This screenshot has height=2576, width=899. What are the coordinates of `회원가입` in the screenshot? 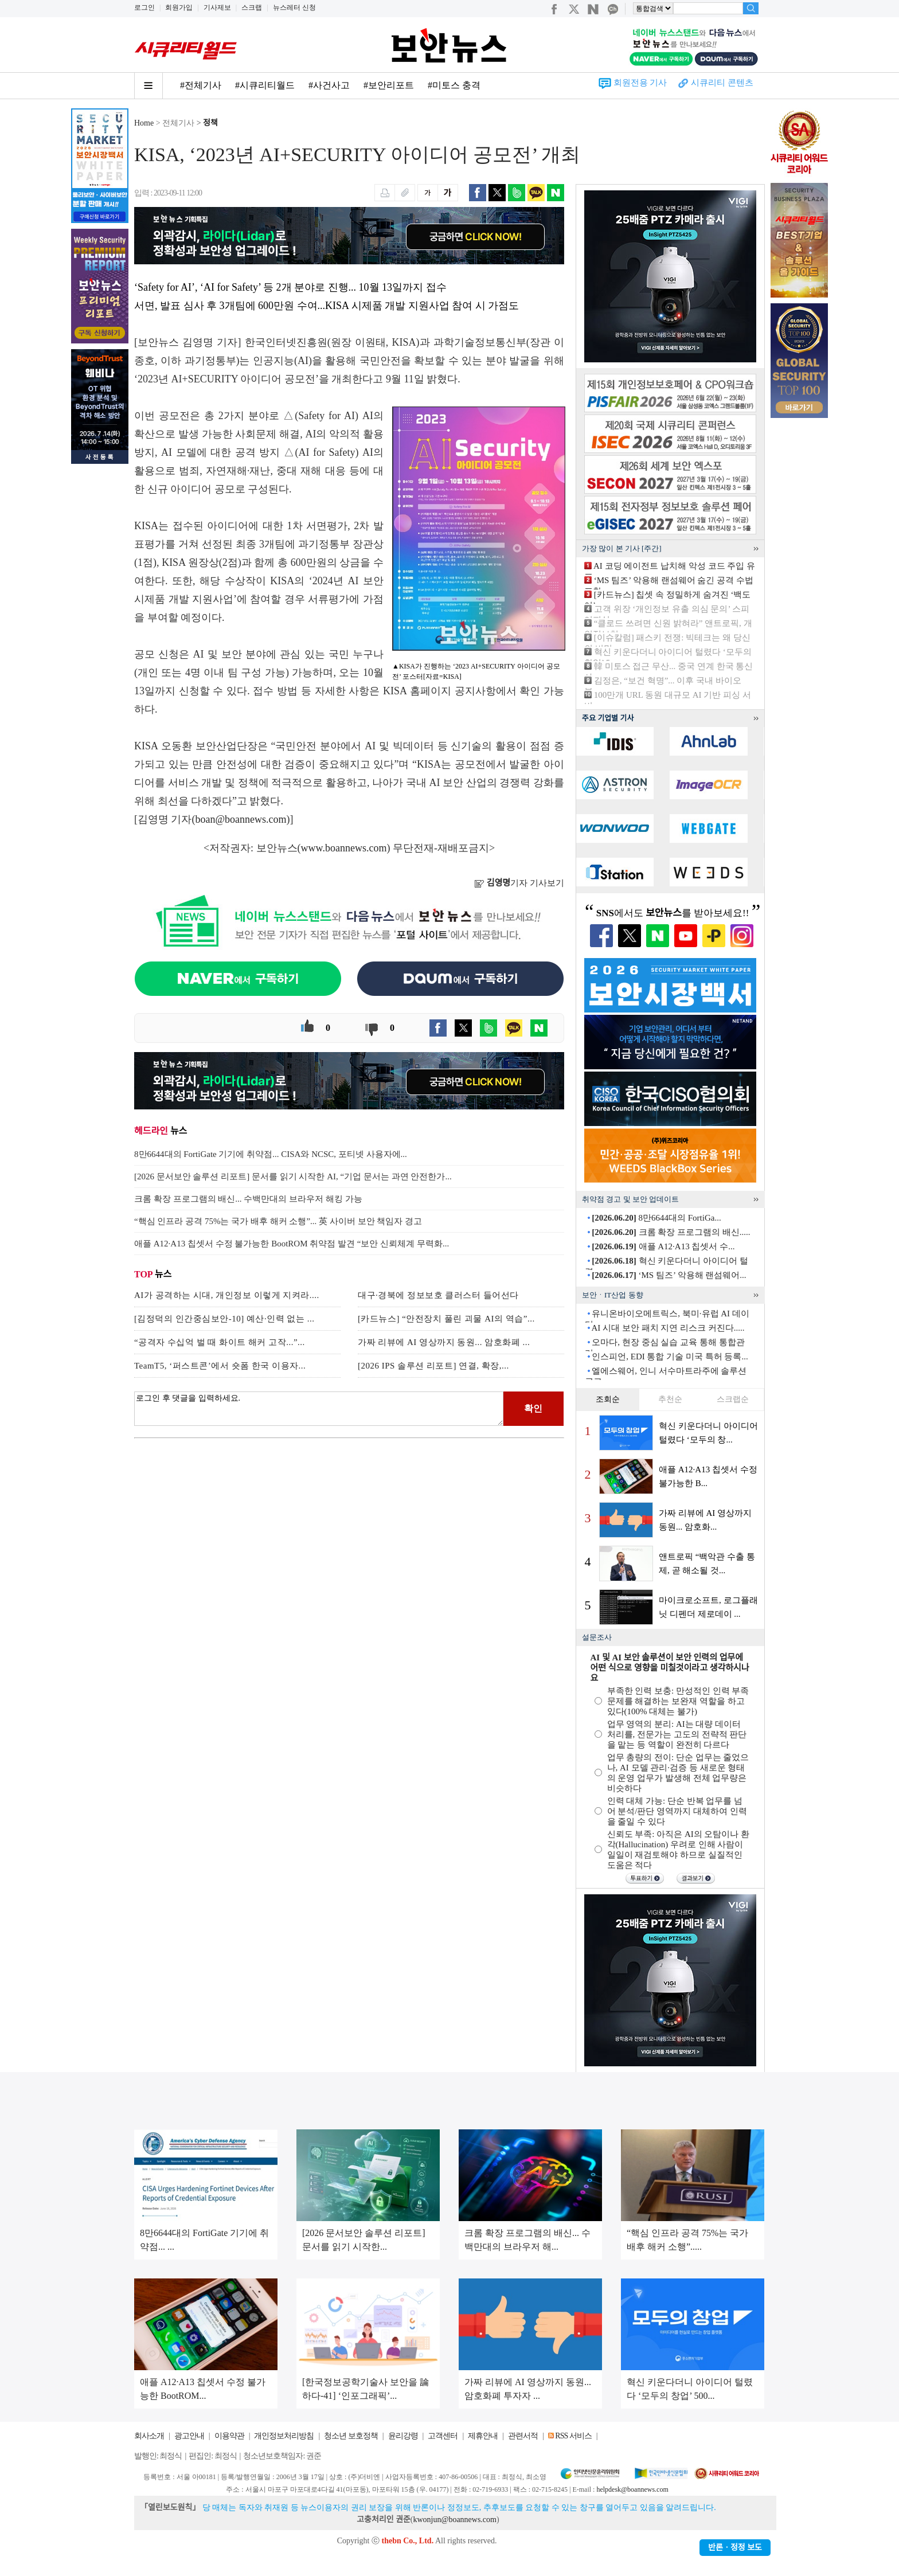 It's located at (179, 7).